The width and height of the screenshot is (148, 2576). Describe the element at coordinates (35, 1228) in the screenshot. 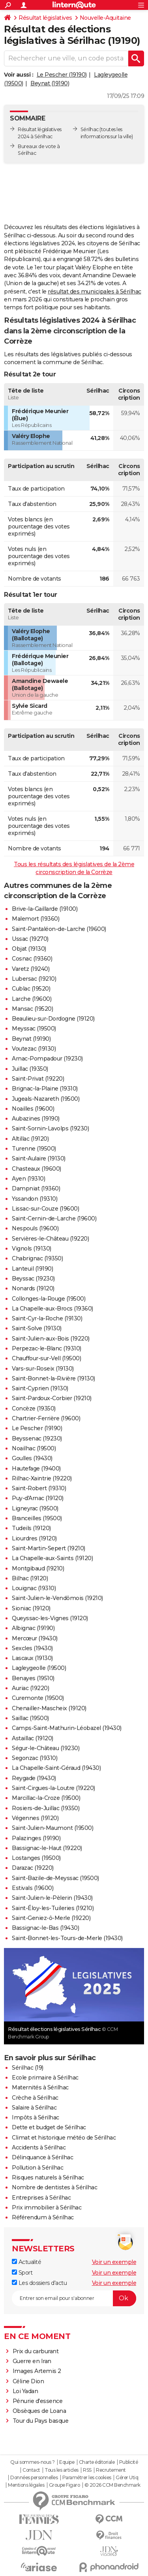

I see `Nespouls (19600)` at that location.